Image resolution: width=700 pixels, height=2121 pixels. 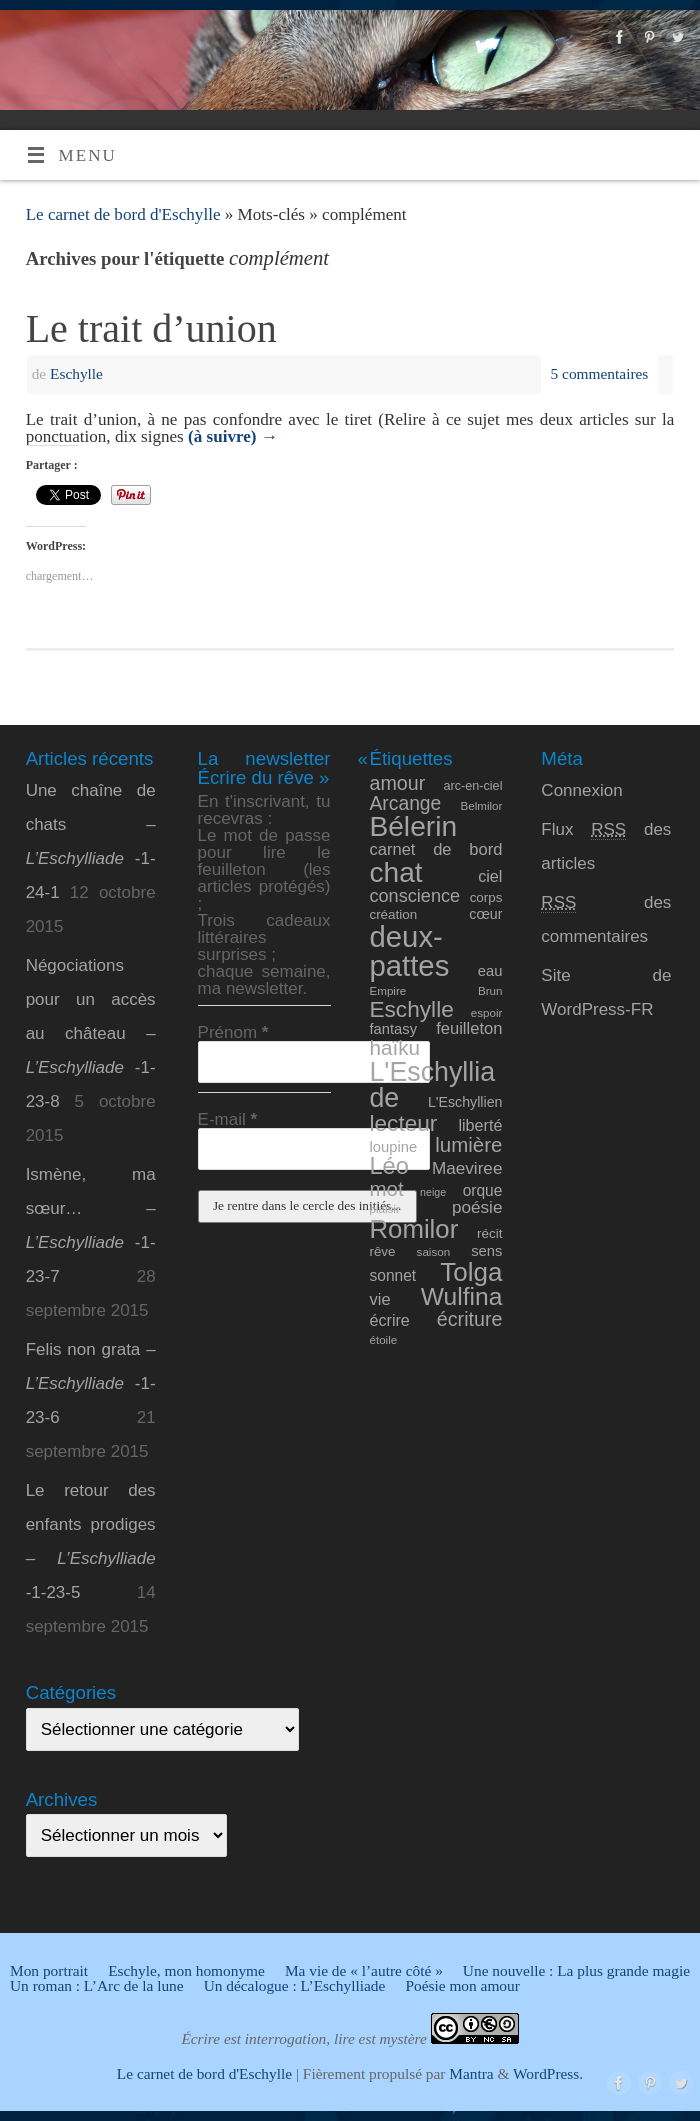 I want to click on loupine [loupine (12 éléments)], so click(x=393, y=1147).